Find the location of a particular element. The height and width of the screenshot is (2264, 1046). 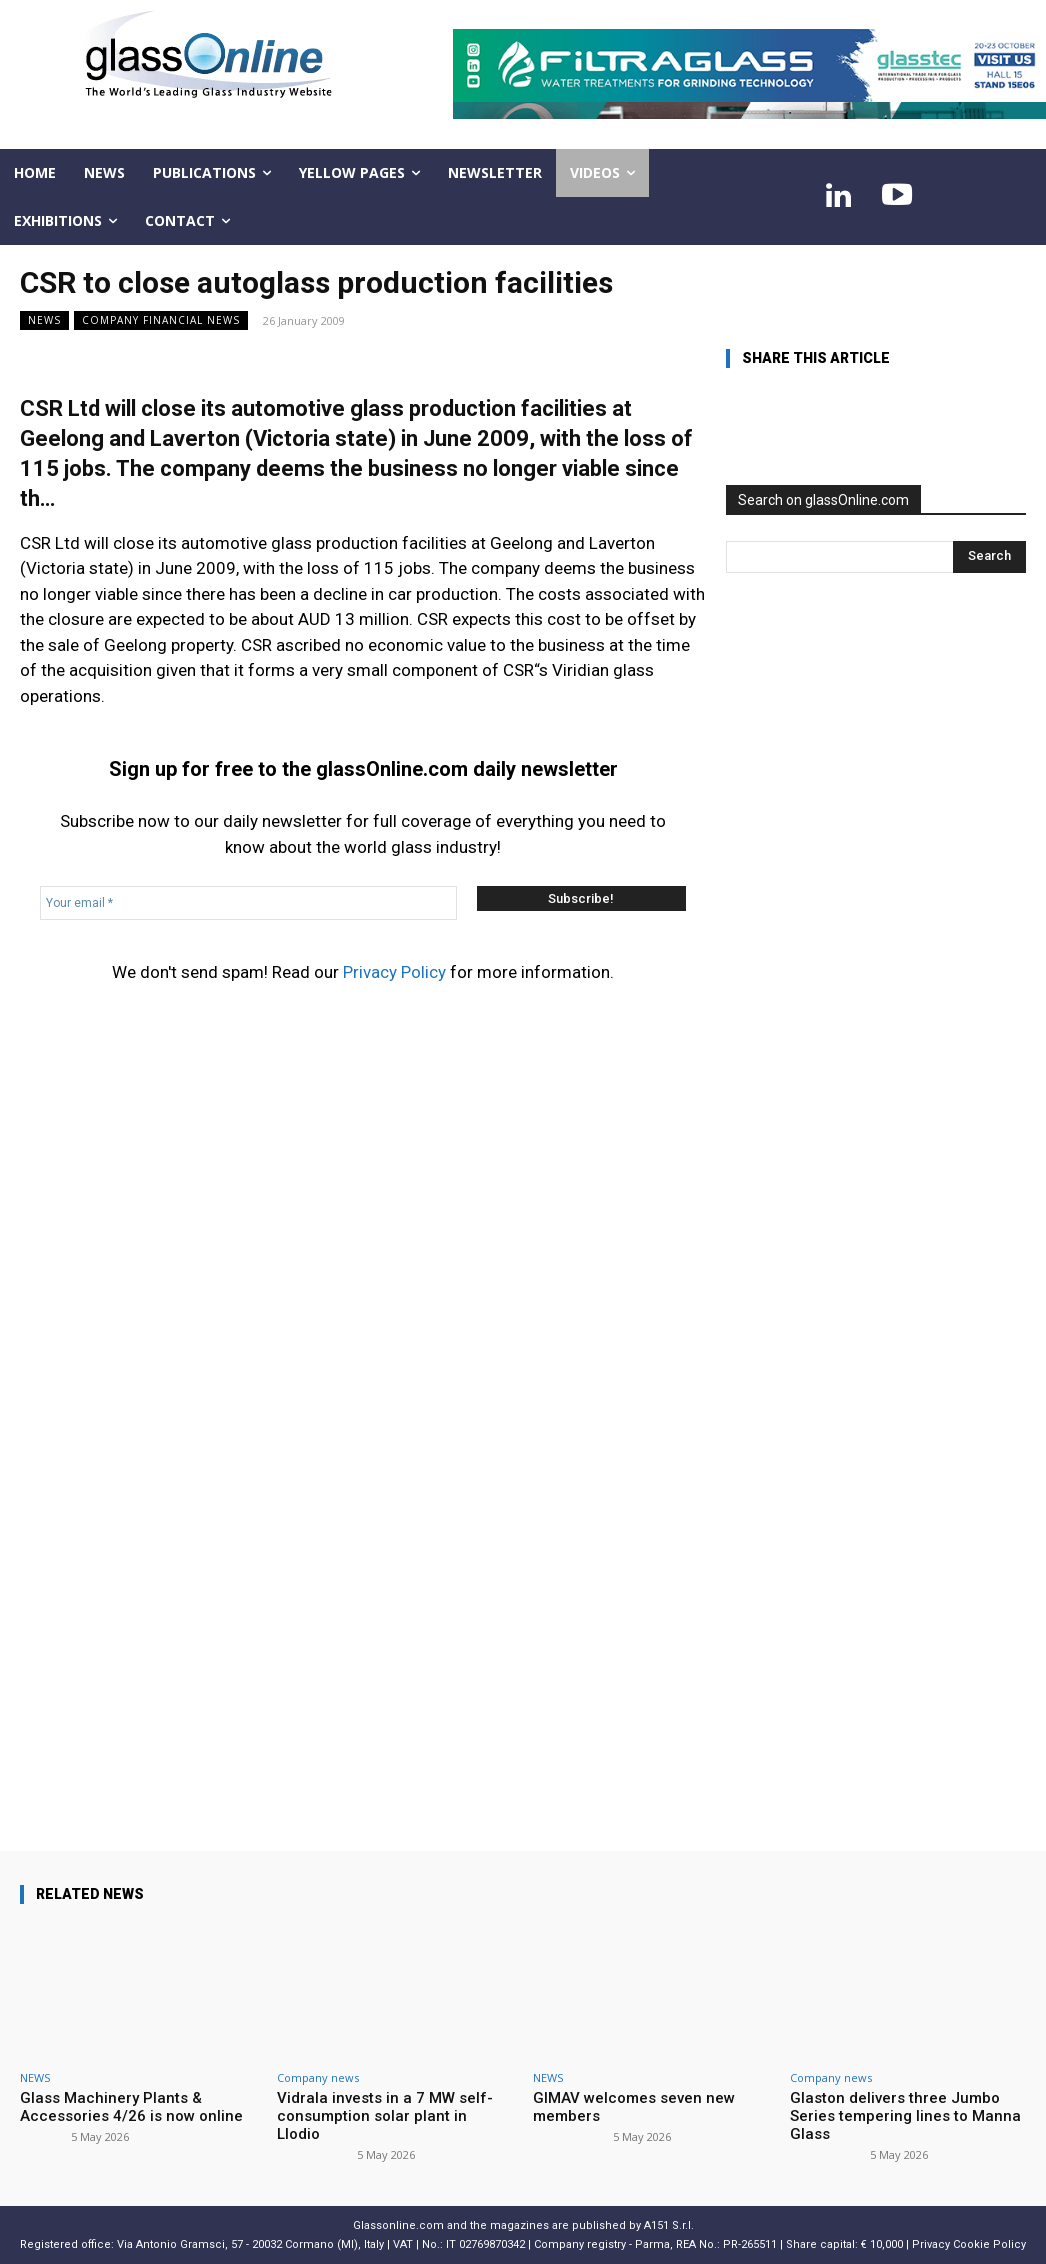

A151 S.r.l. is located at coordinates (669, 2225).